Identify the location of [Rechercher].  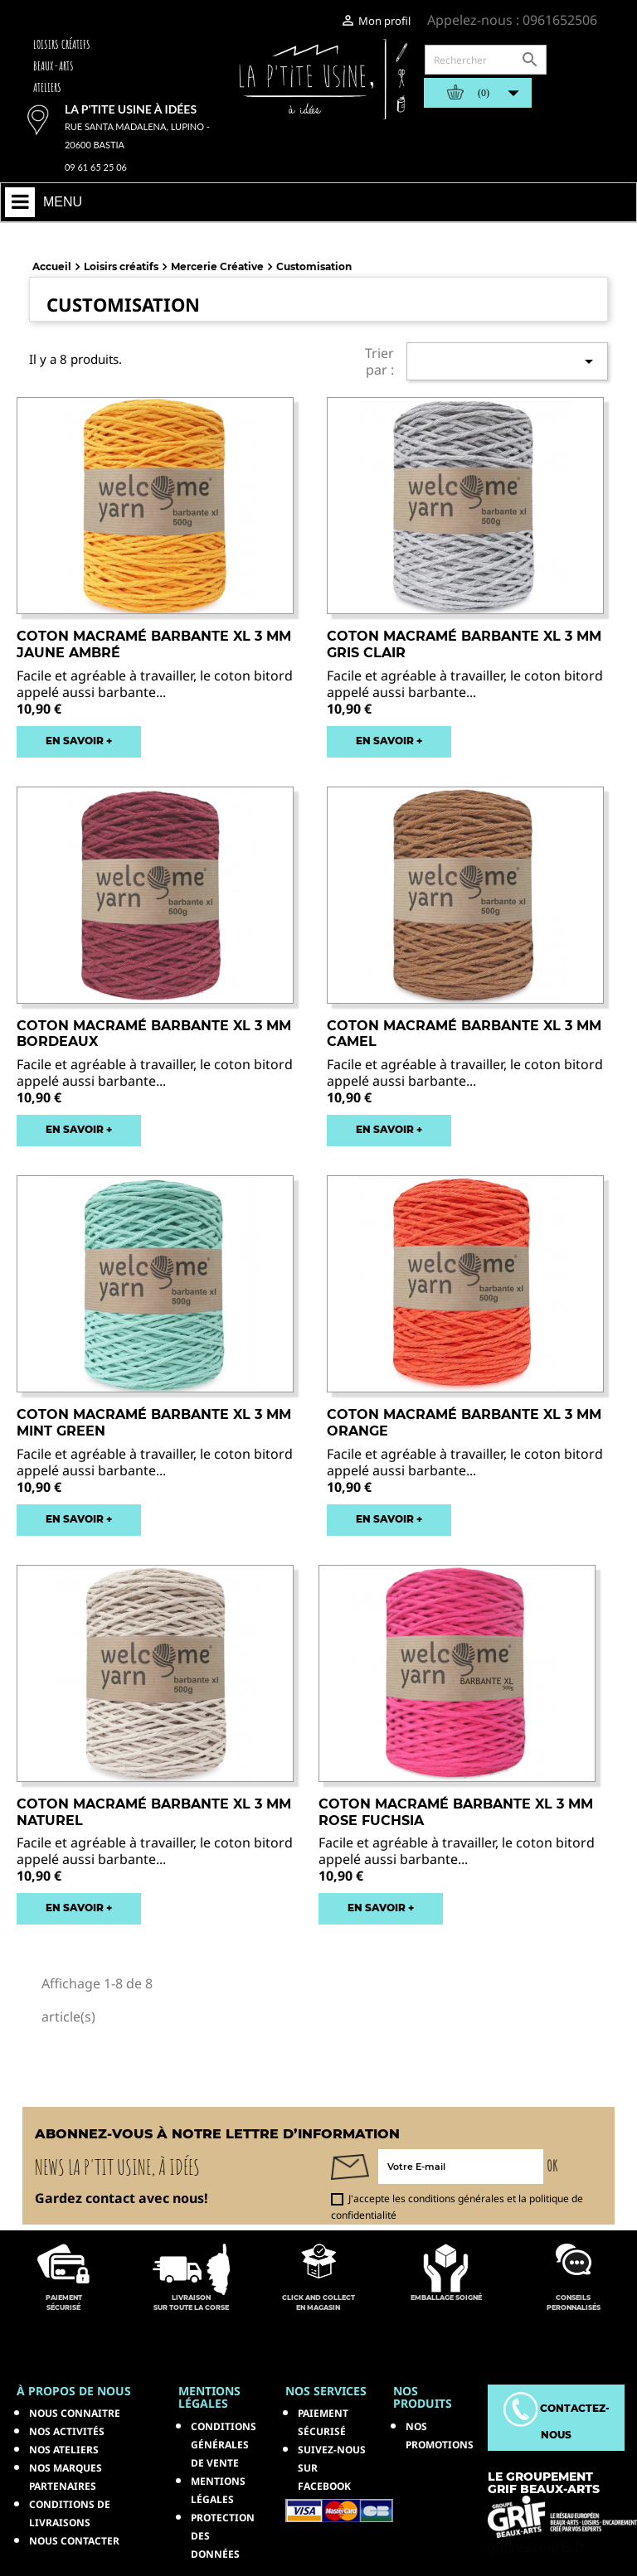
(486, 60).